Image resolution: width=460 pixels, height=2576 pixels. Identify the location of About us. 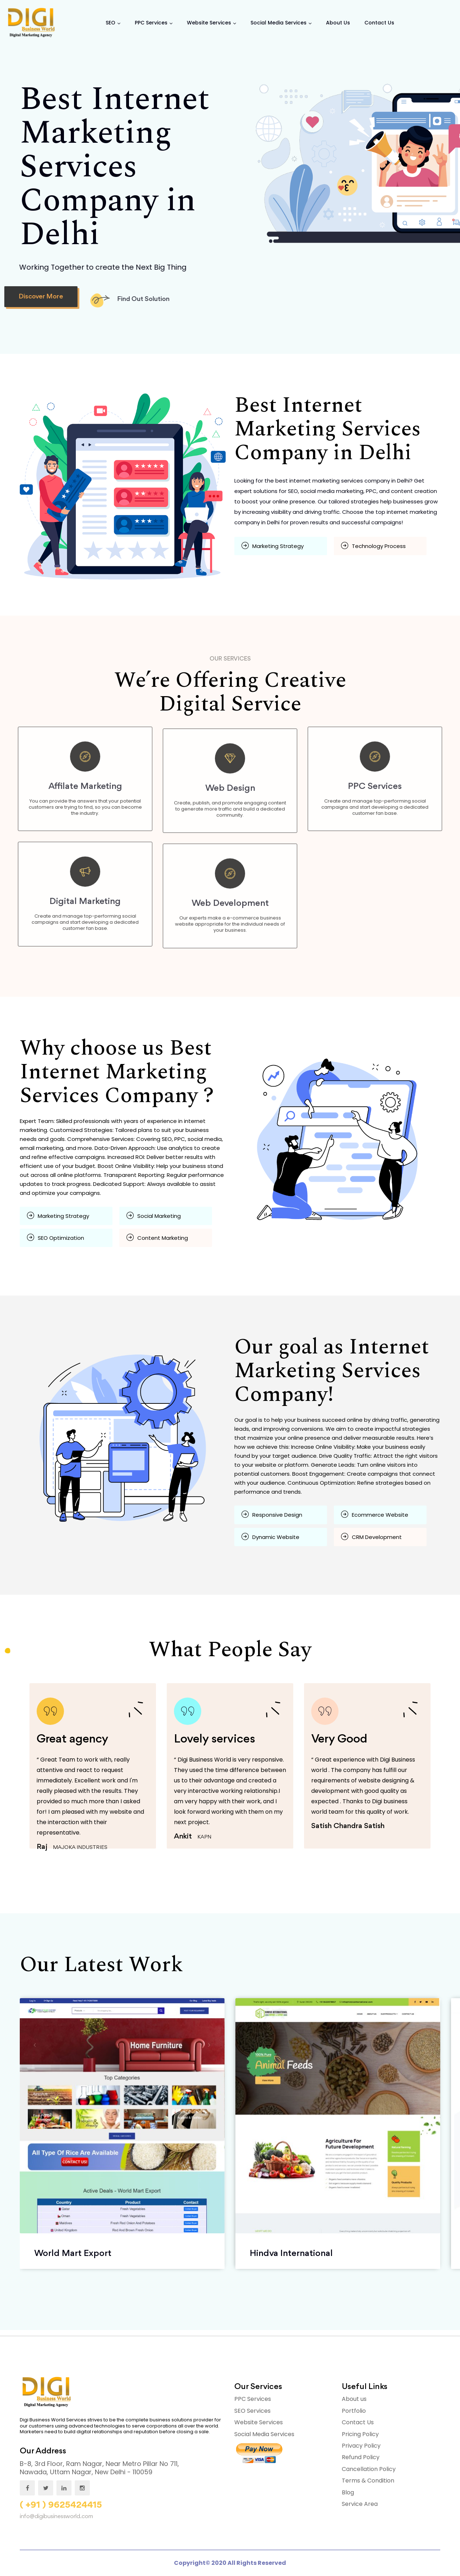
(354, 2399).